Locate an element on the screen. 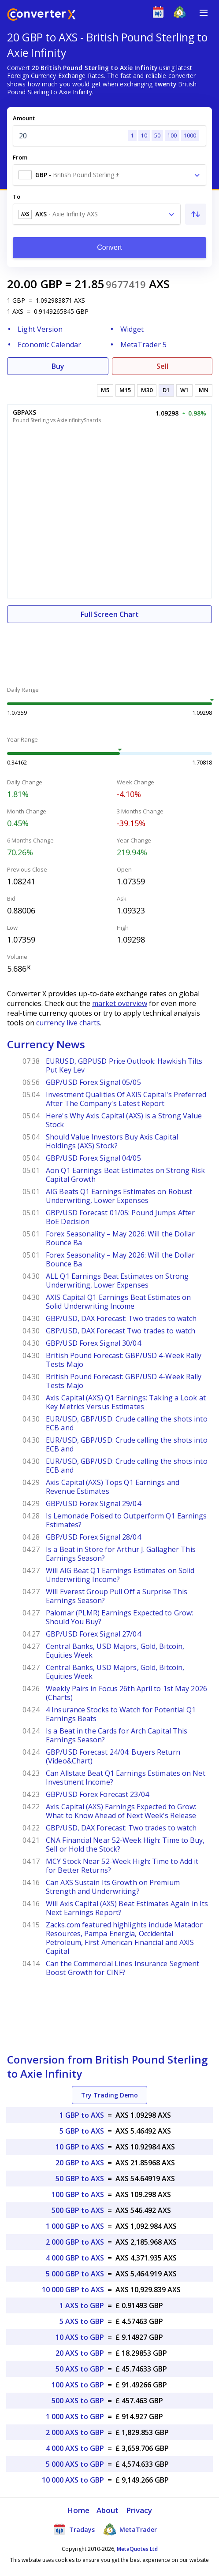 The height and width of the screenshot is (2576, 219). MCY Stock Near 52-Week High: Time to Add it for Better Returns? is located at coordinates (122, 1865).